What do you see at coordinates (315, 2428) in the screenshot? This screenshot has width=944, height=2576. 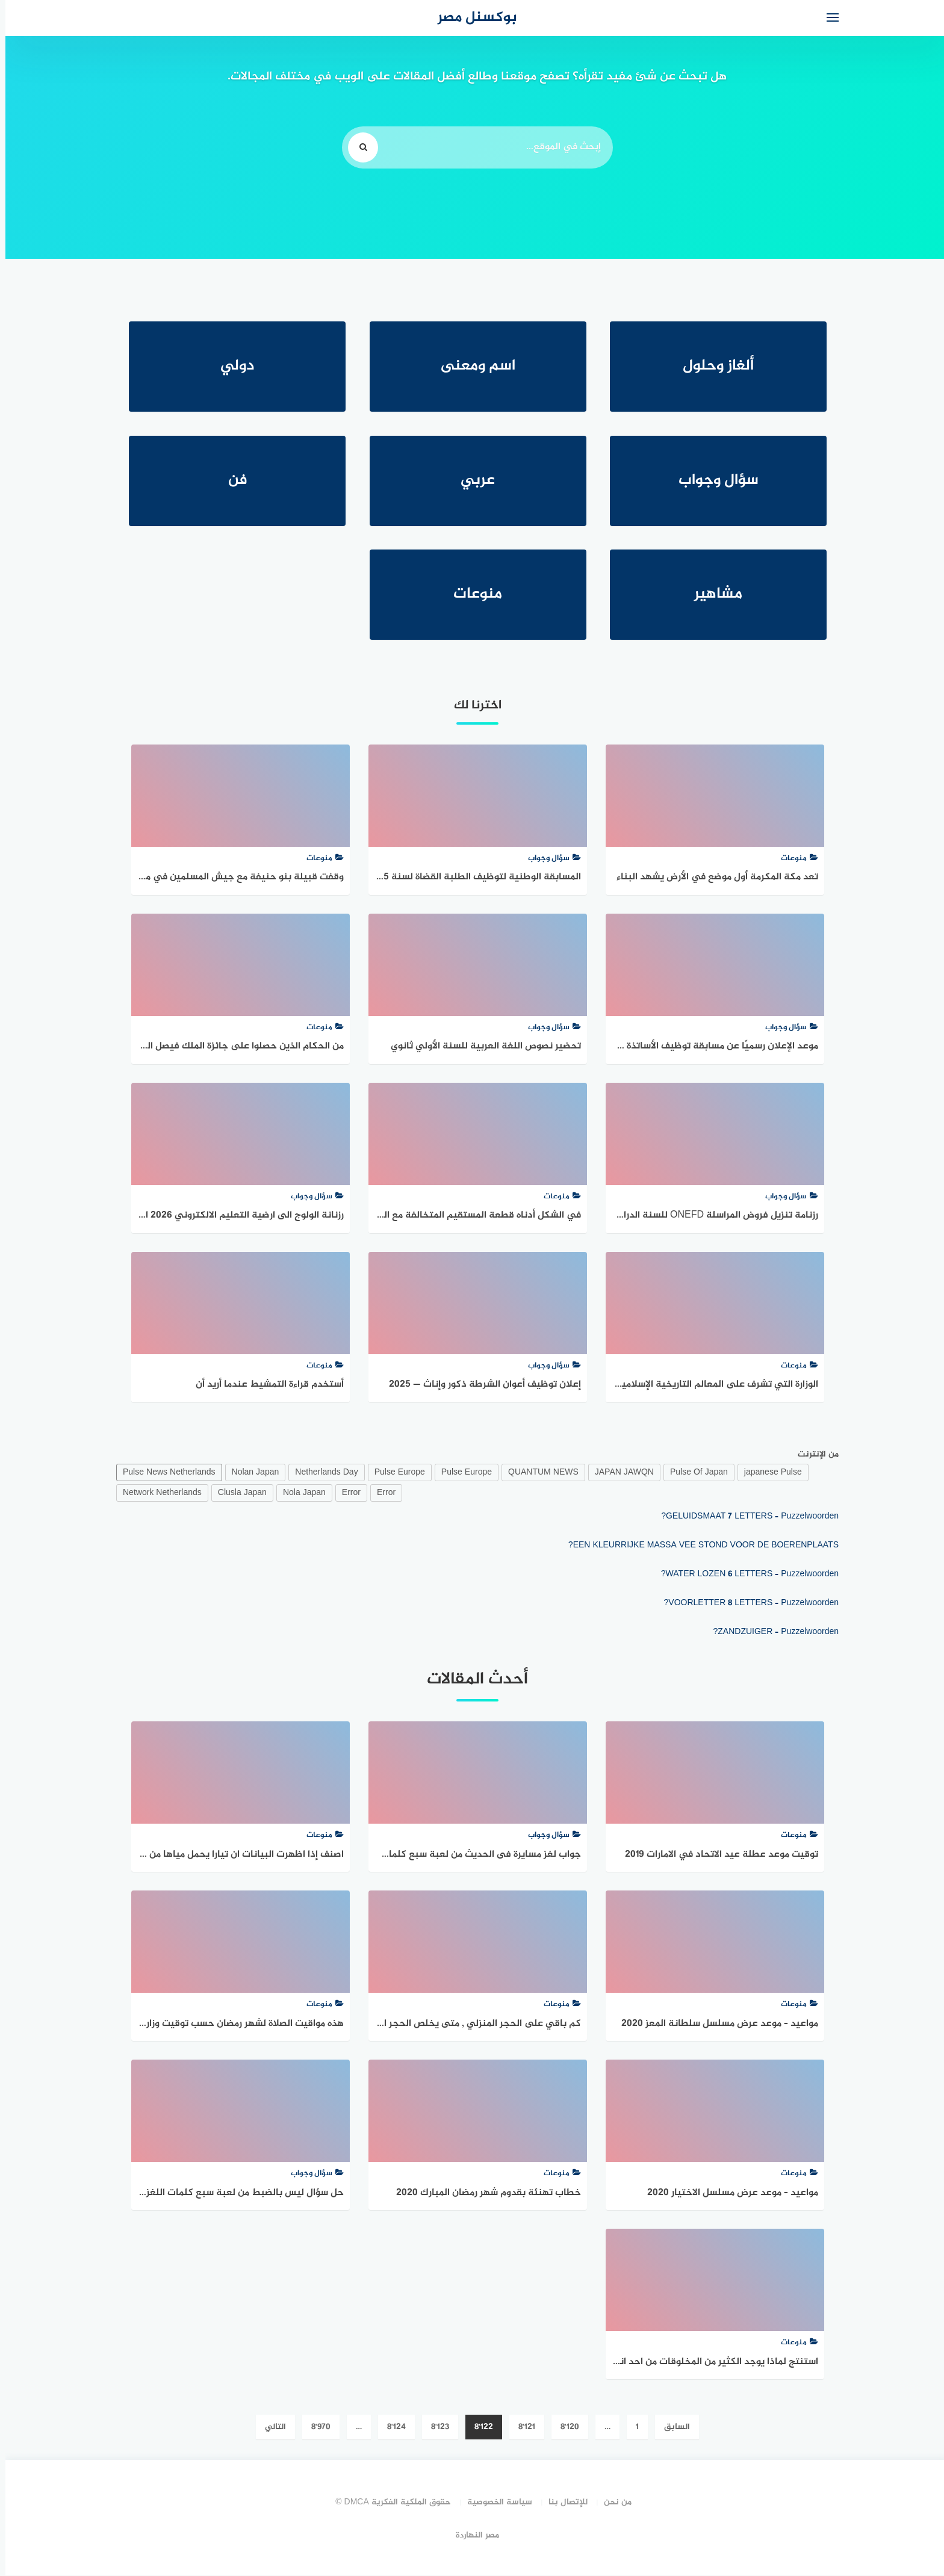 I see `8٬970` at bounding box center [315, 2428].